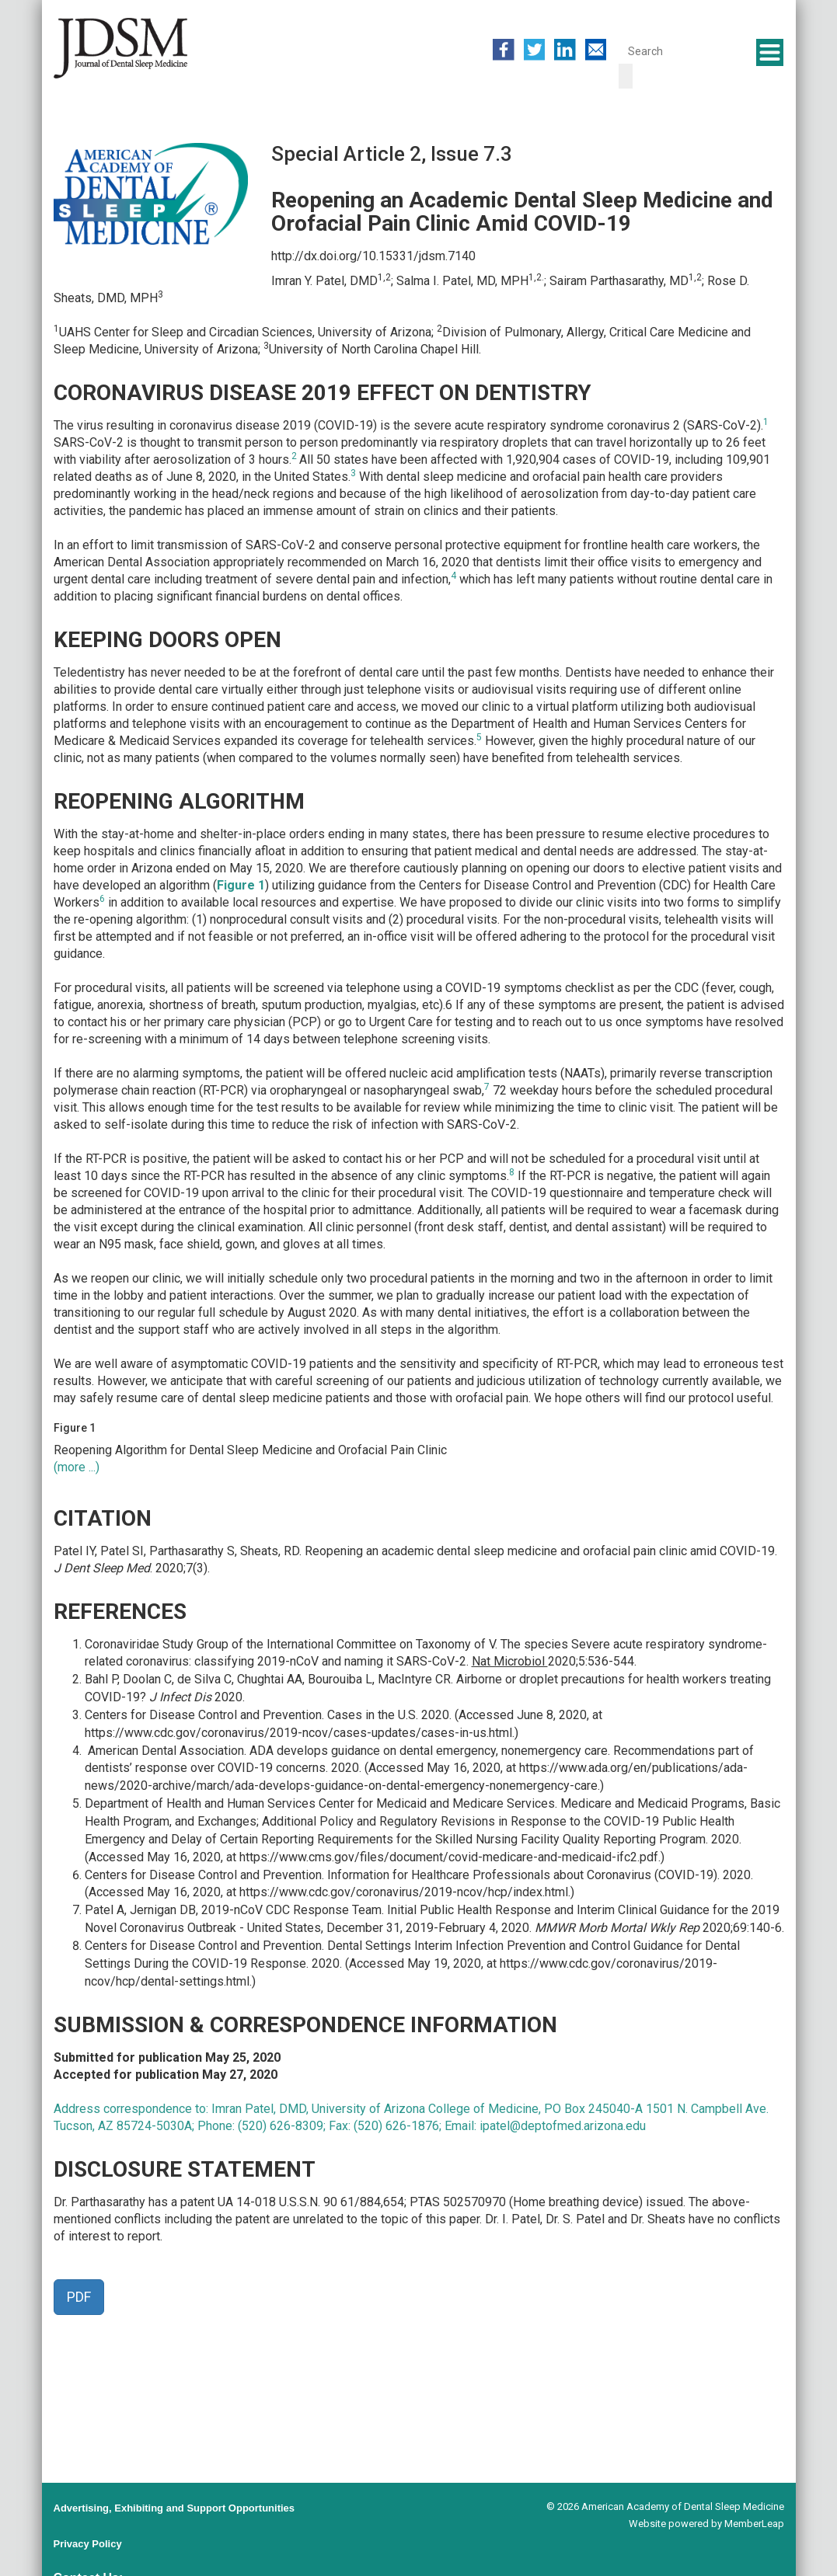 This screenshot has height=2576, width=837. What do you see at coordinates (88, 2544) in the screenshot?
I see `Privacy Policy` at bounding box center [88, 2544].